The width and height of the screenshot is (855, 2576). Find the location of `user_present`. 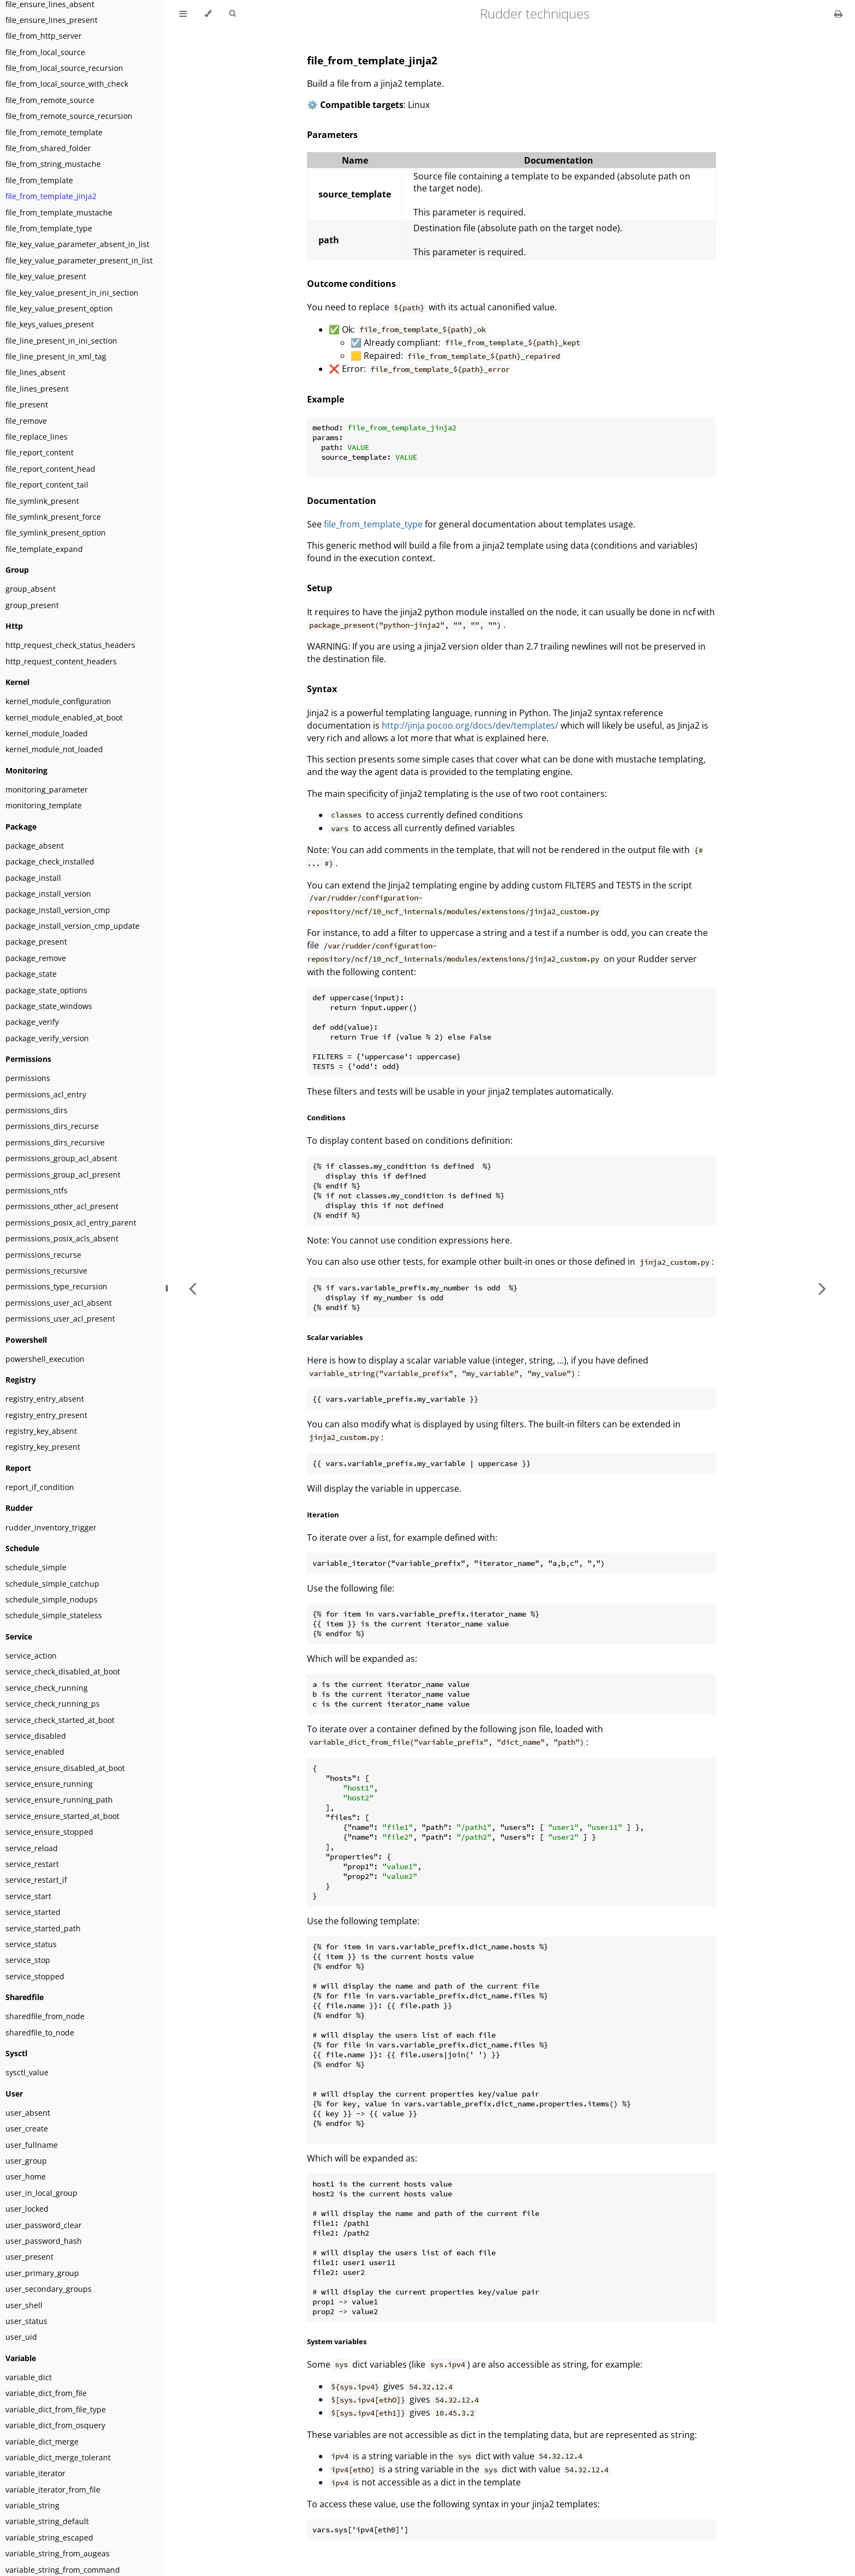

user_present is located at coordinates (29, 2256).